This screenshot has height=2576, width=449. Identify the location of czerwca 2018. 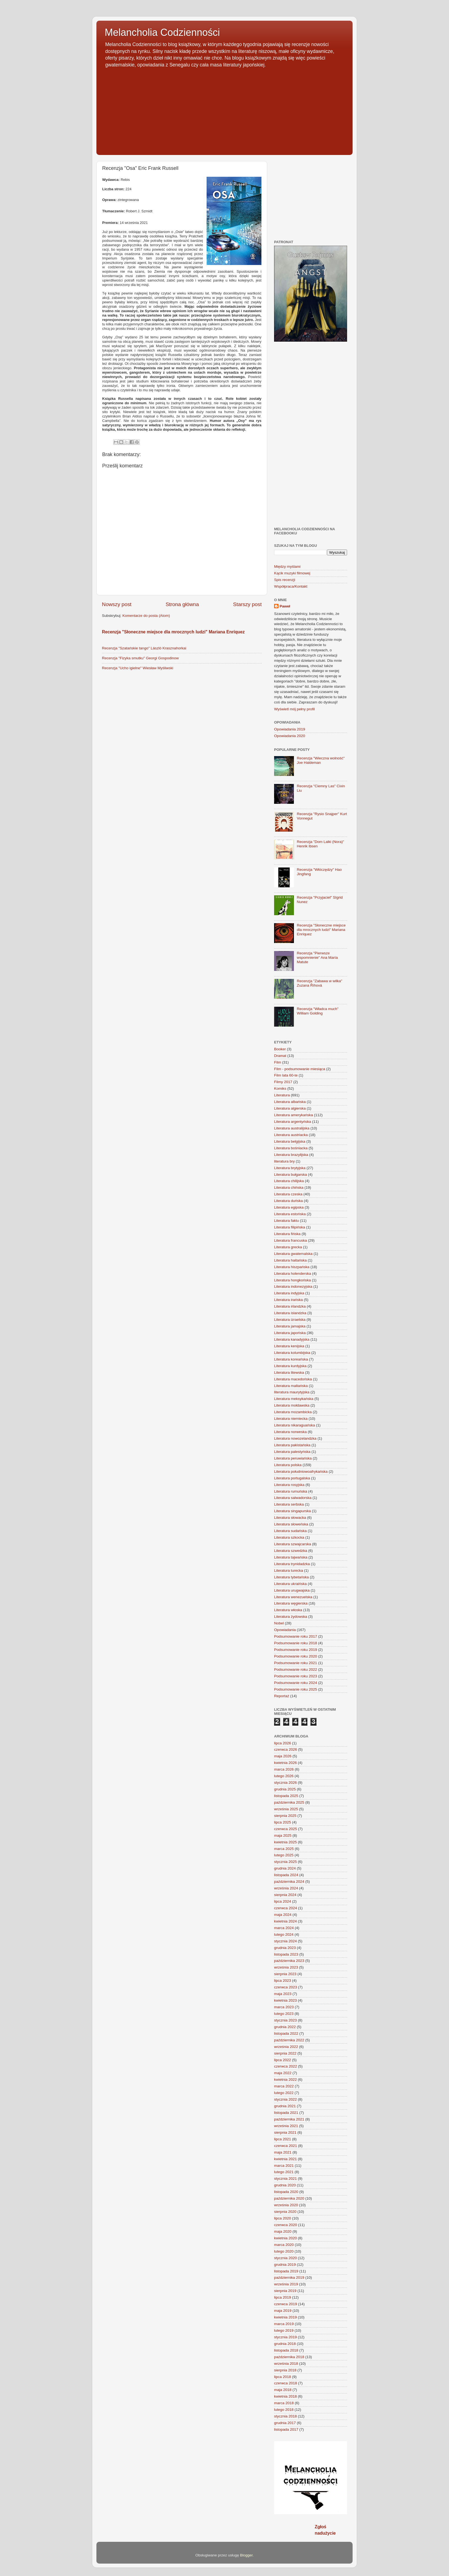
(285, 2383).